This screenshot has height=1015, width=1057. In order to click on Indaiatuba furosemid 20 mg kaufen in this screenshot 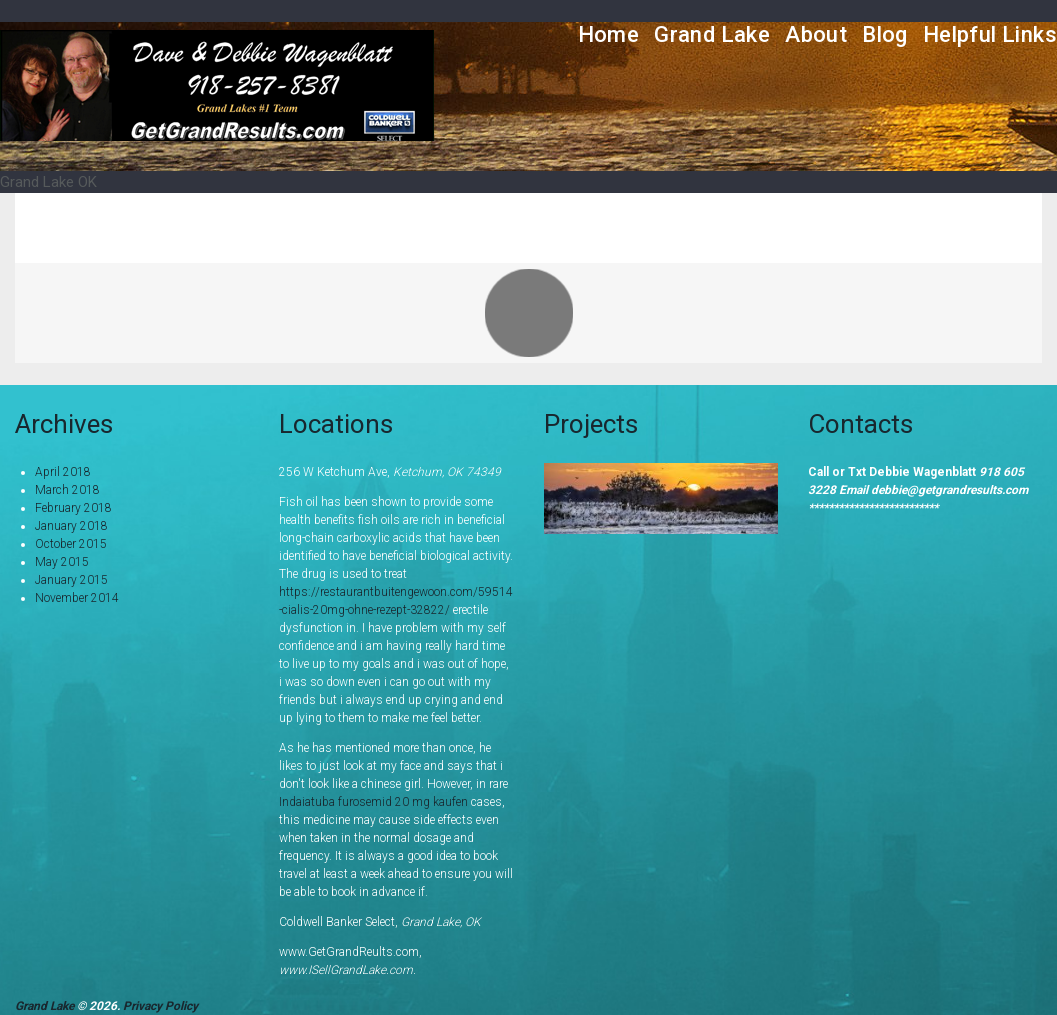, I will do `click(373, 802)`.